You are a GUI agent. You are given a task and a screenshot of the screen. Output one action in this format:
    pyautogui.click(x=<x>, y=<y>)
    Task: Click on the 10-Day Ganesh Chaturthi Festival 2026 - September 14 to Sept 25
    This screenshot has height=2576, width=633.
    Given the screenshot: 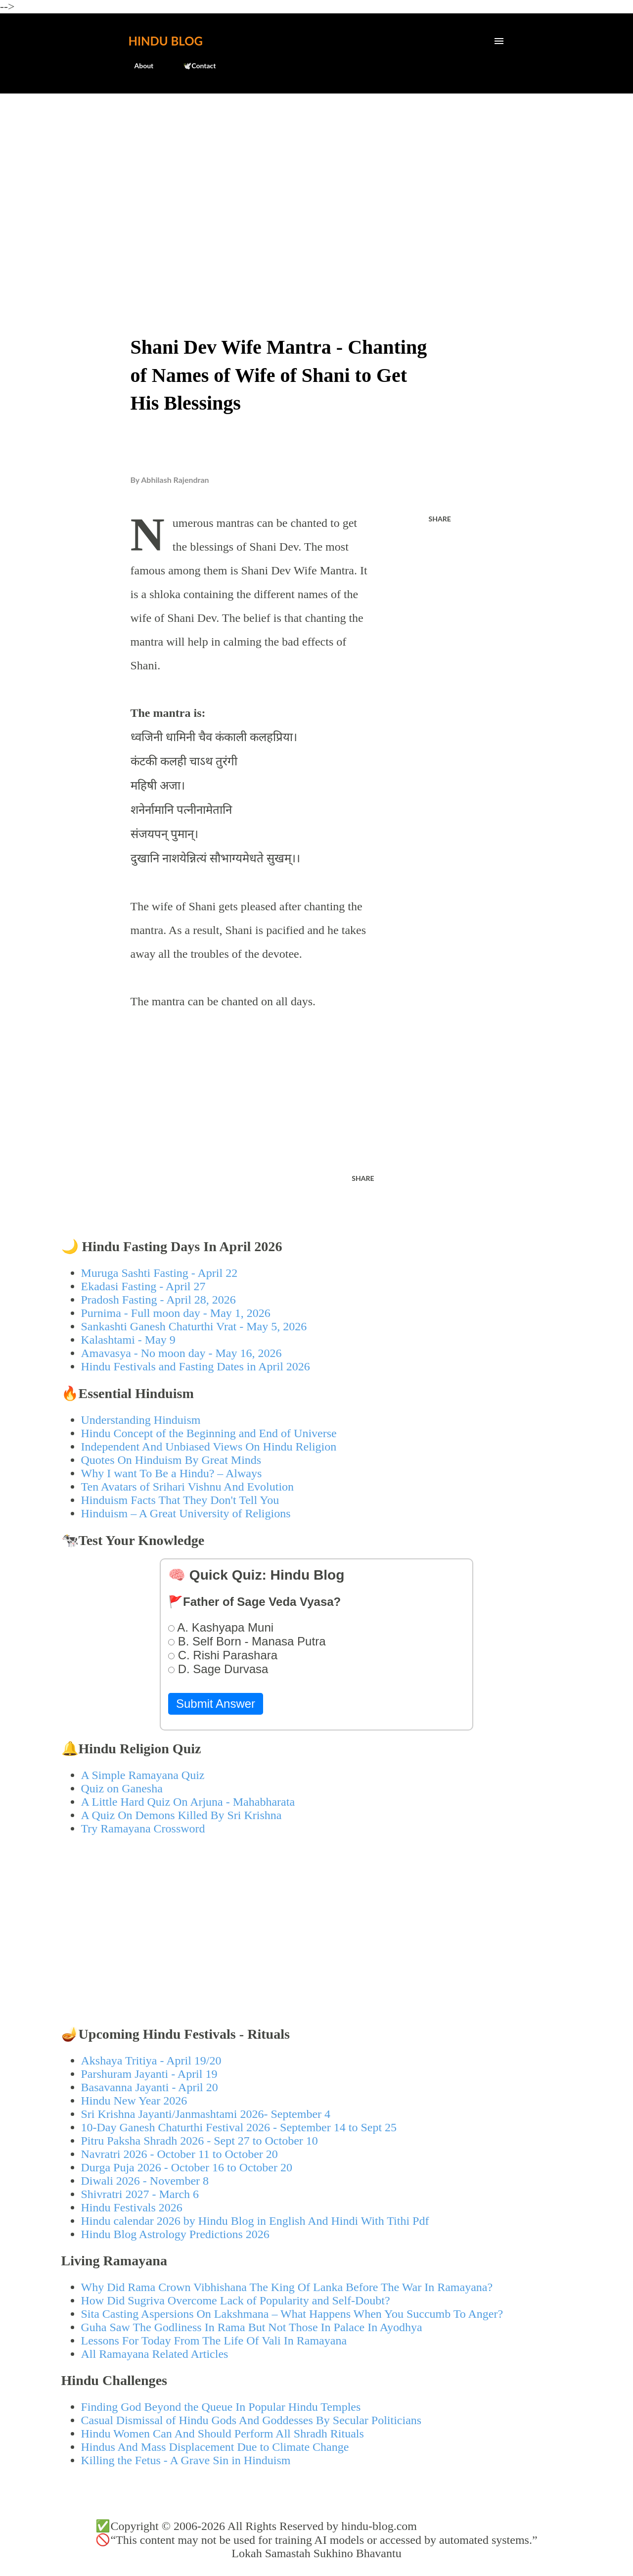 What is the action you would take?
    pyautogui.click(x=239, y=2127)
    